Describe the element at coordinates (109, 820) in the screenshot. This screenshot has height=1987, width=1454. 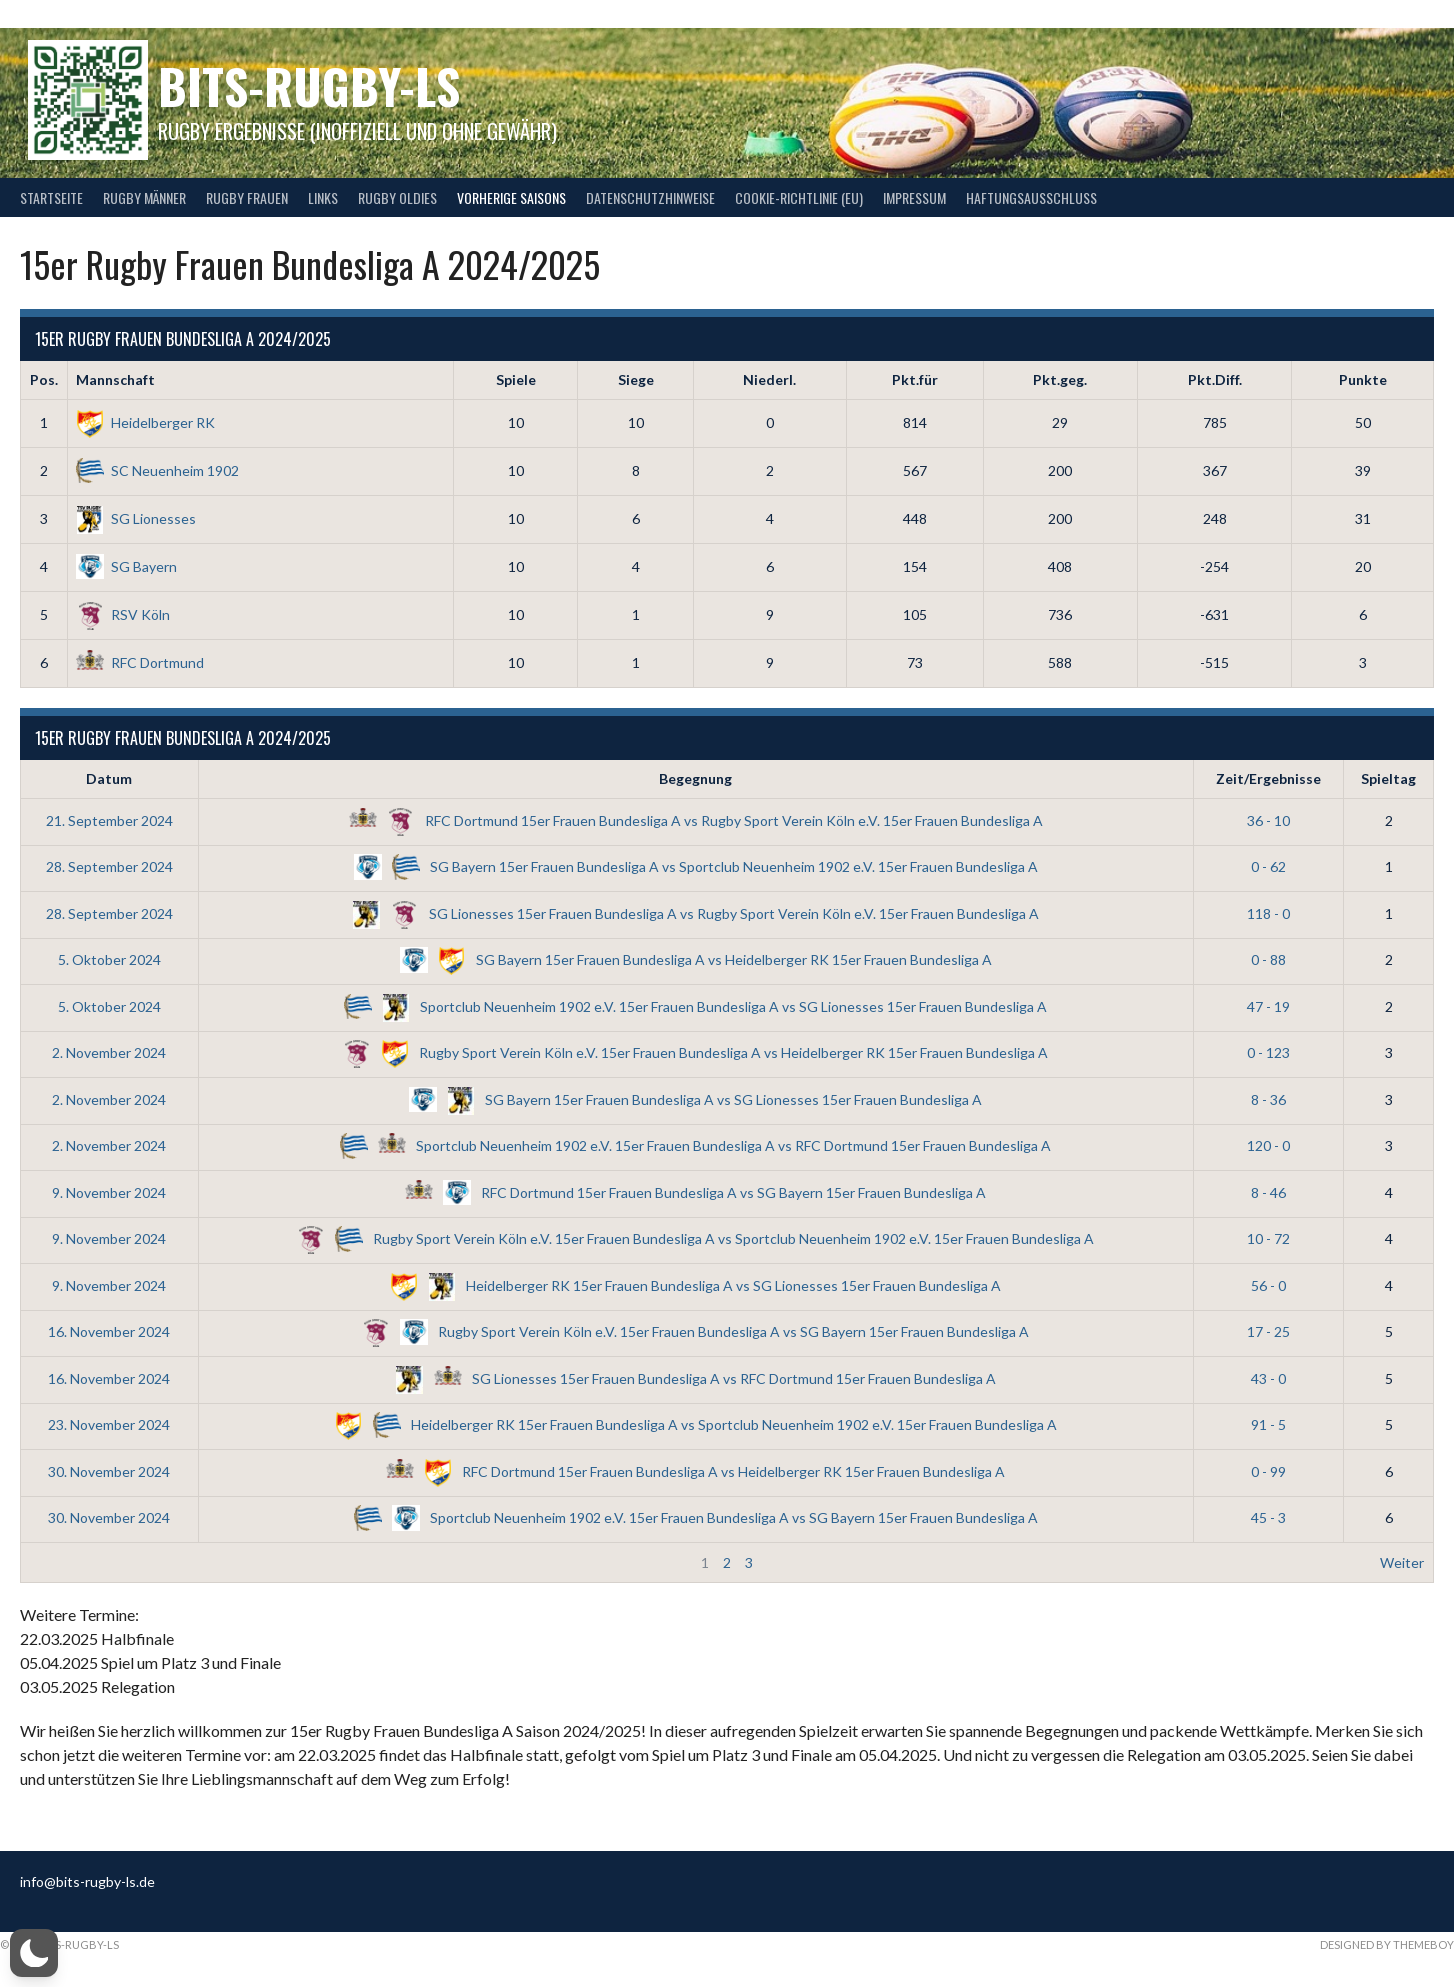
I see `21. September 2024` at that location.